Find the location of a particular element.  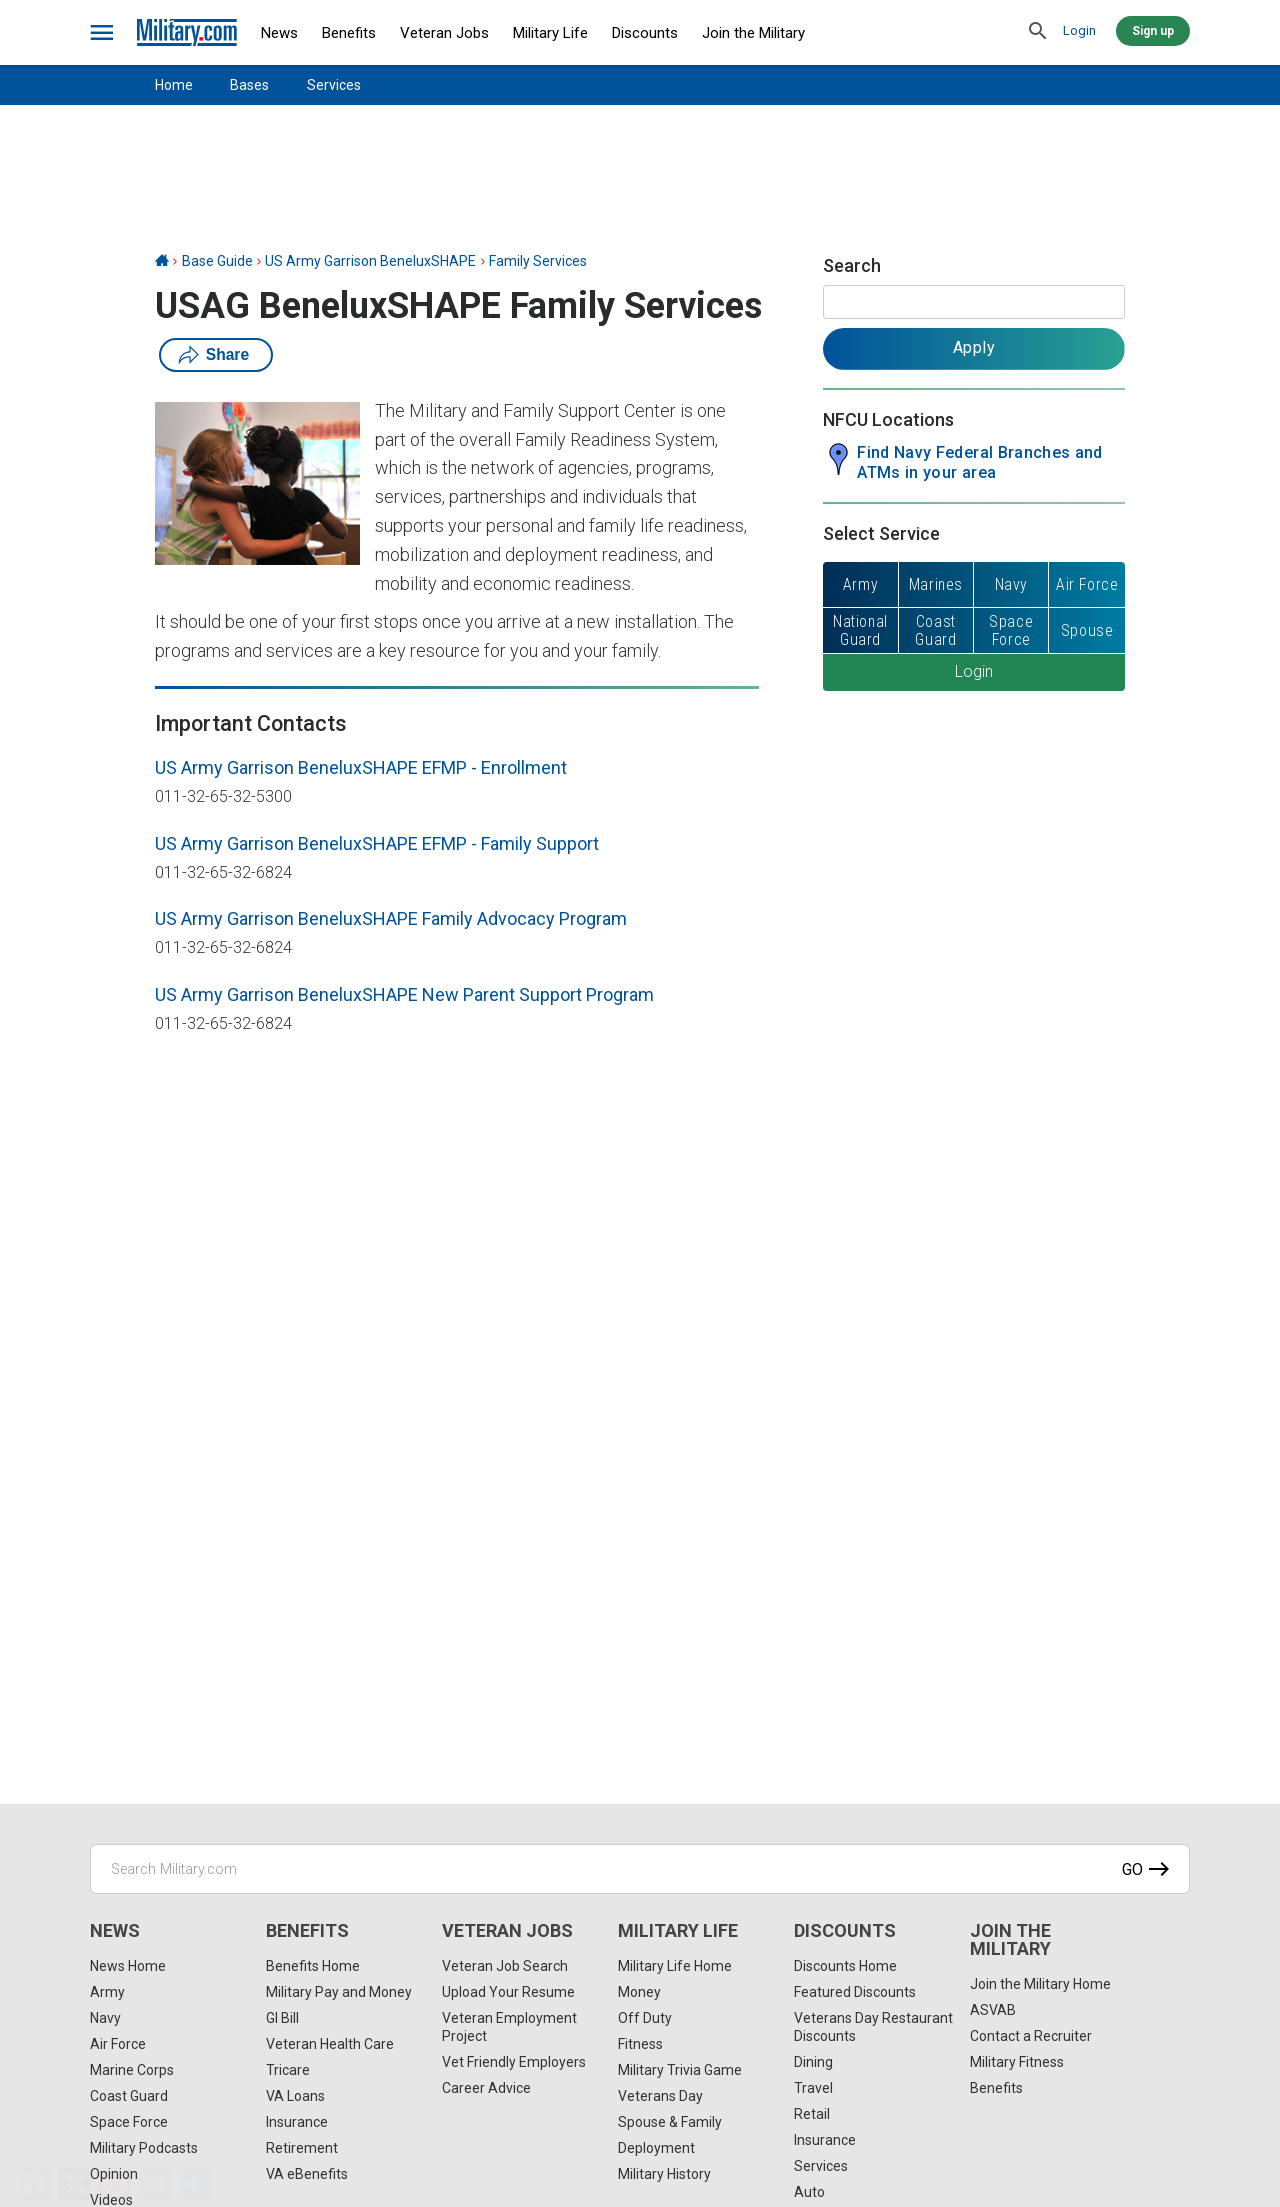

ASVAB is located at coordinates (993, 2010).